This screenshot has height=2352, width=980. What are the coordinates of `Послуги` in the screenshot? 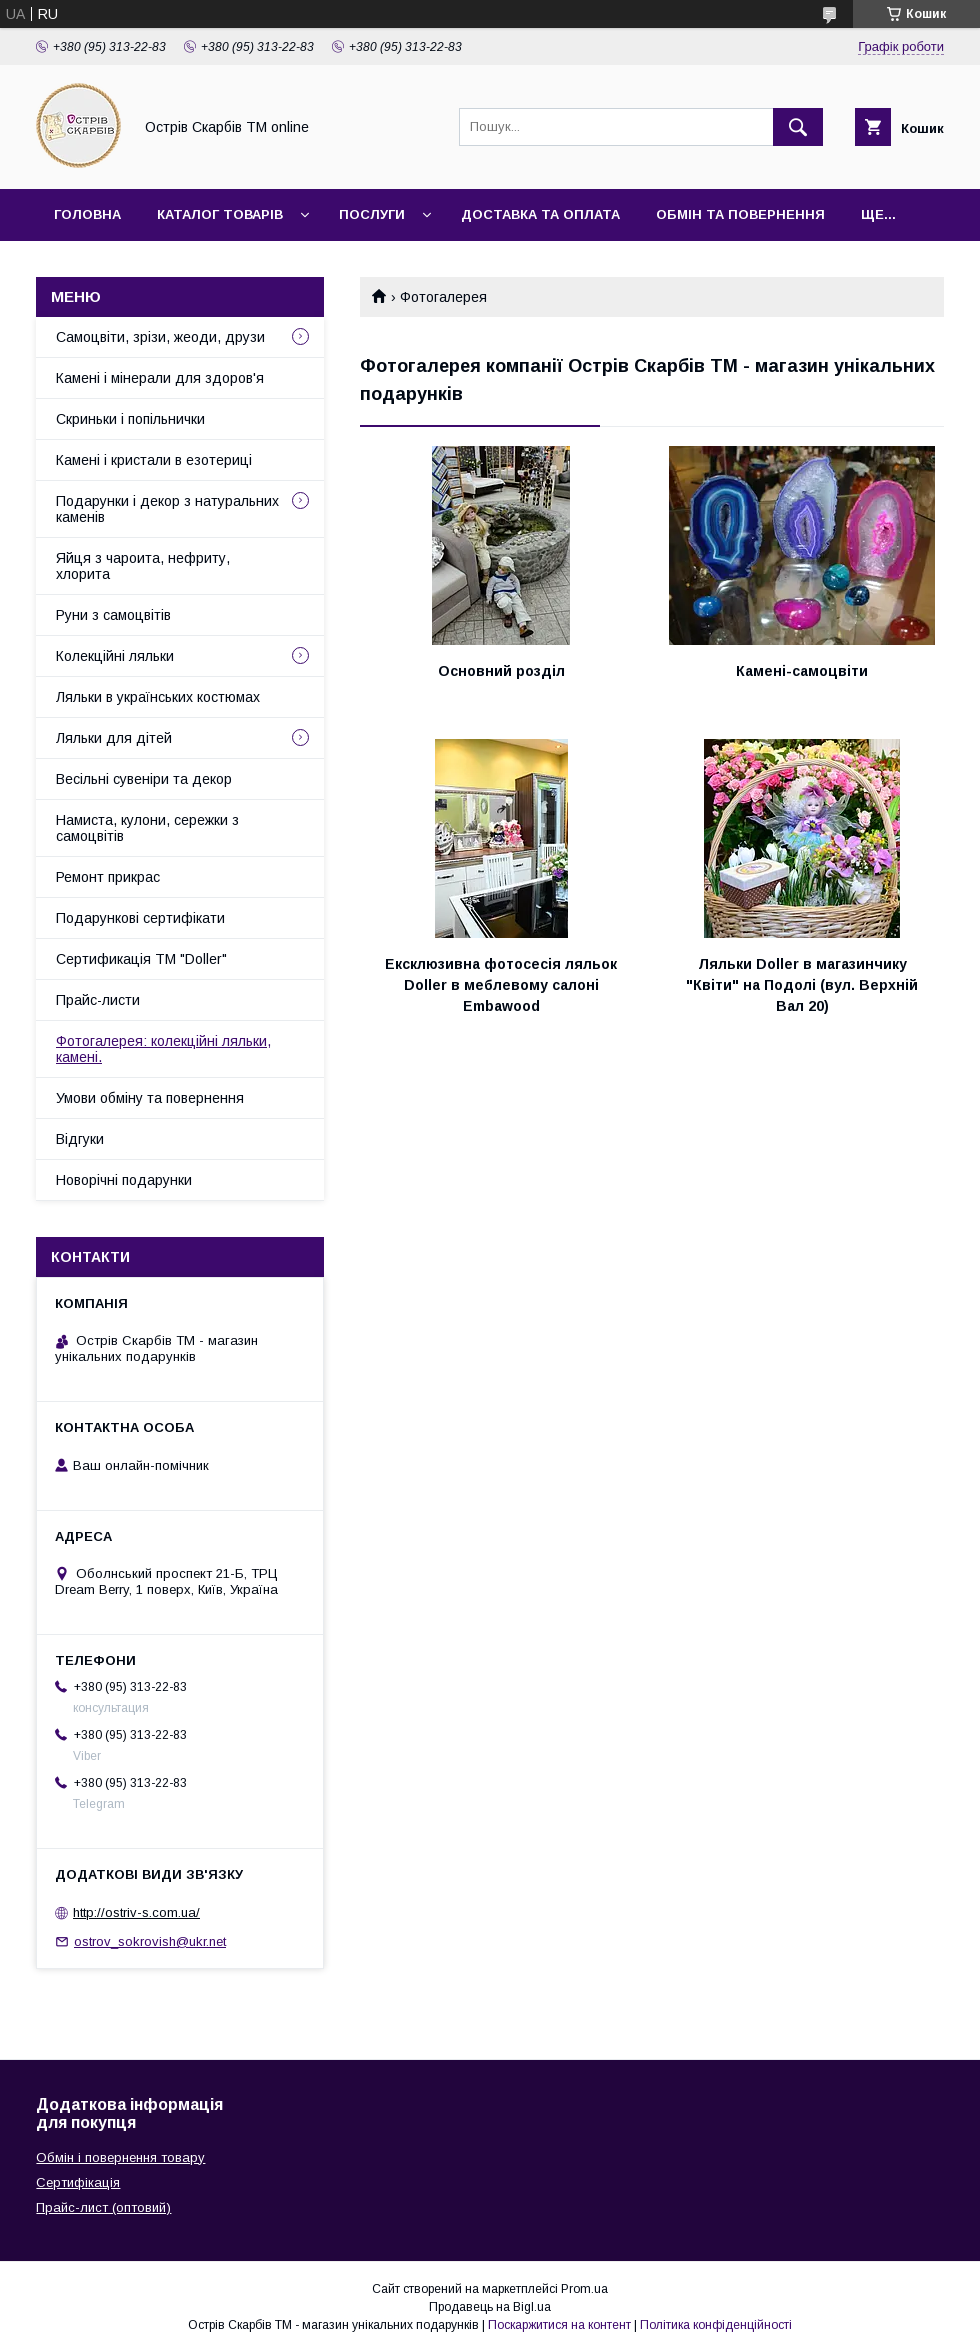 It's located at (372, 214).